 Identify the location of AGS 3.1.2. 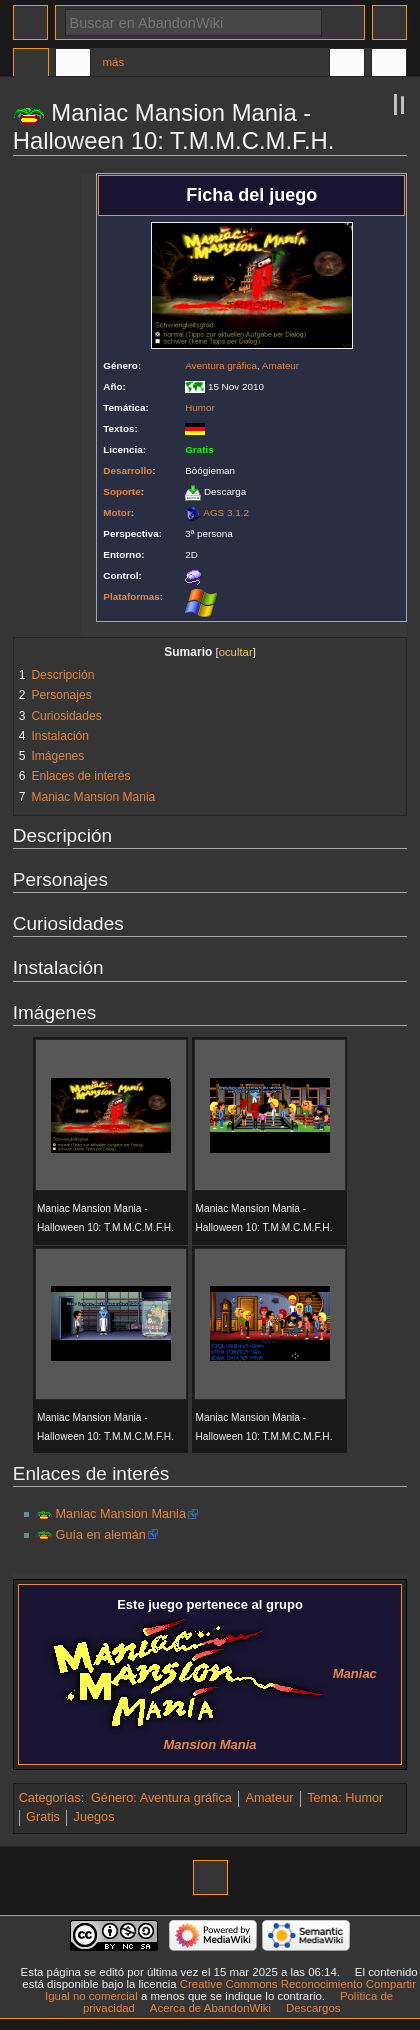
(226, 512).